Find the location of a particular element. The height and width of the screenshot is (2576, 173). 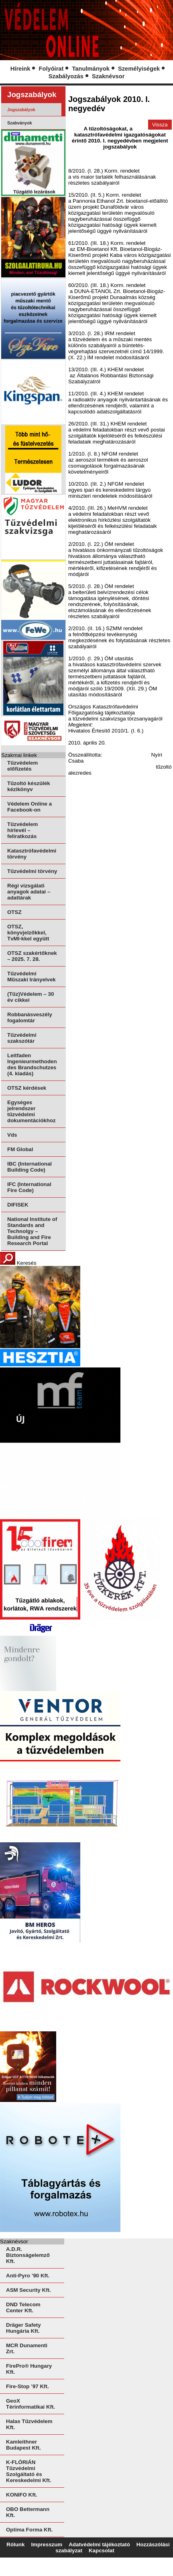

A.D.R. Biztonságelemző Kft. is located at coordinates (28, 2255).